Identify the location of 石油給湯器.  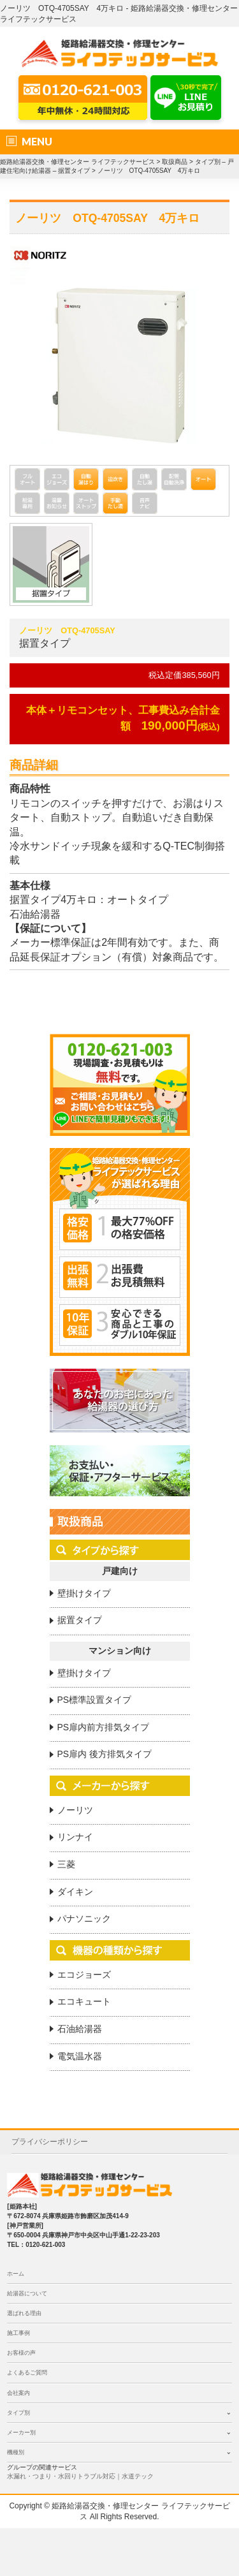
(79, 2029).